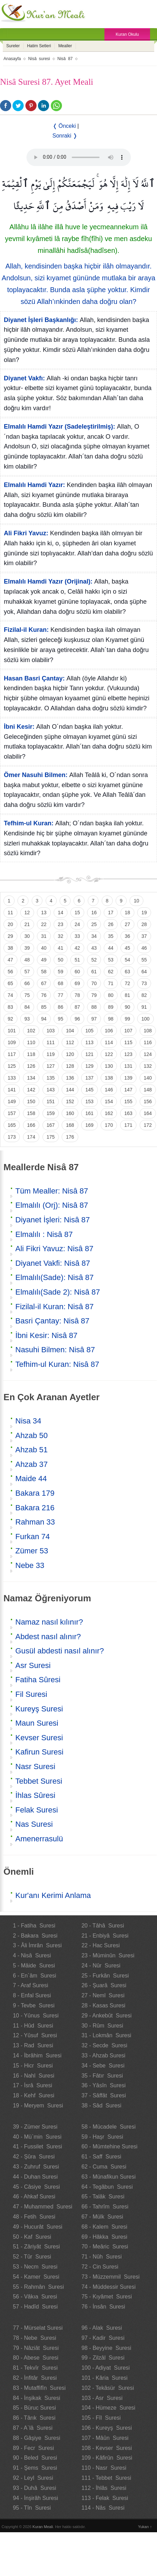 This screenshot has width=157, height=2576. Describe the element at coordinates (57, 1364) in the screenshot. I see `Tefhim-ul Kuran: Nisâ 87` at that location.